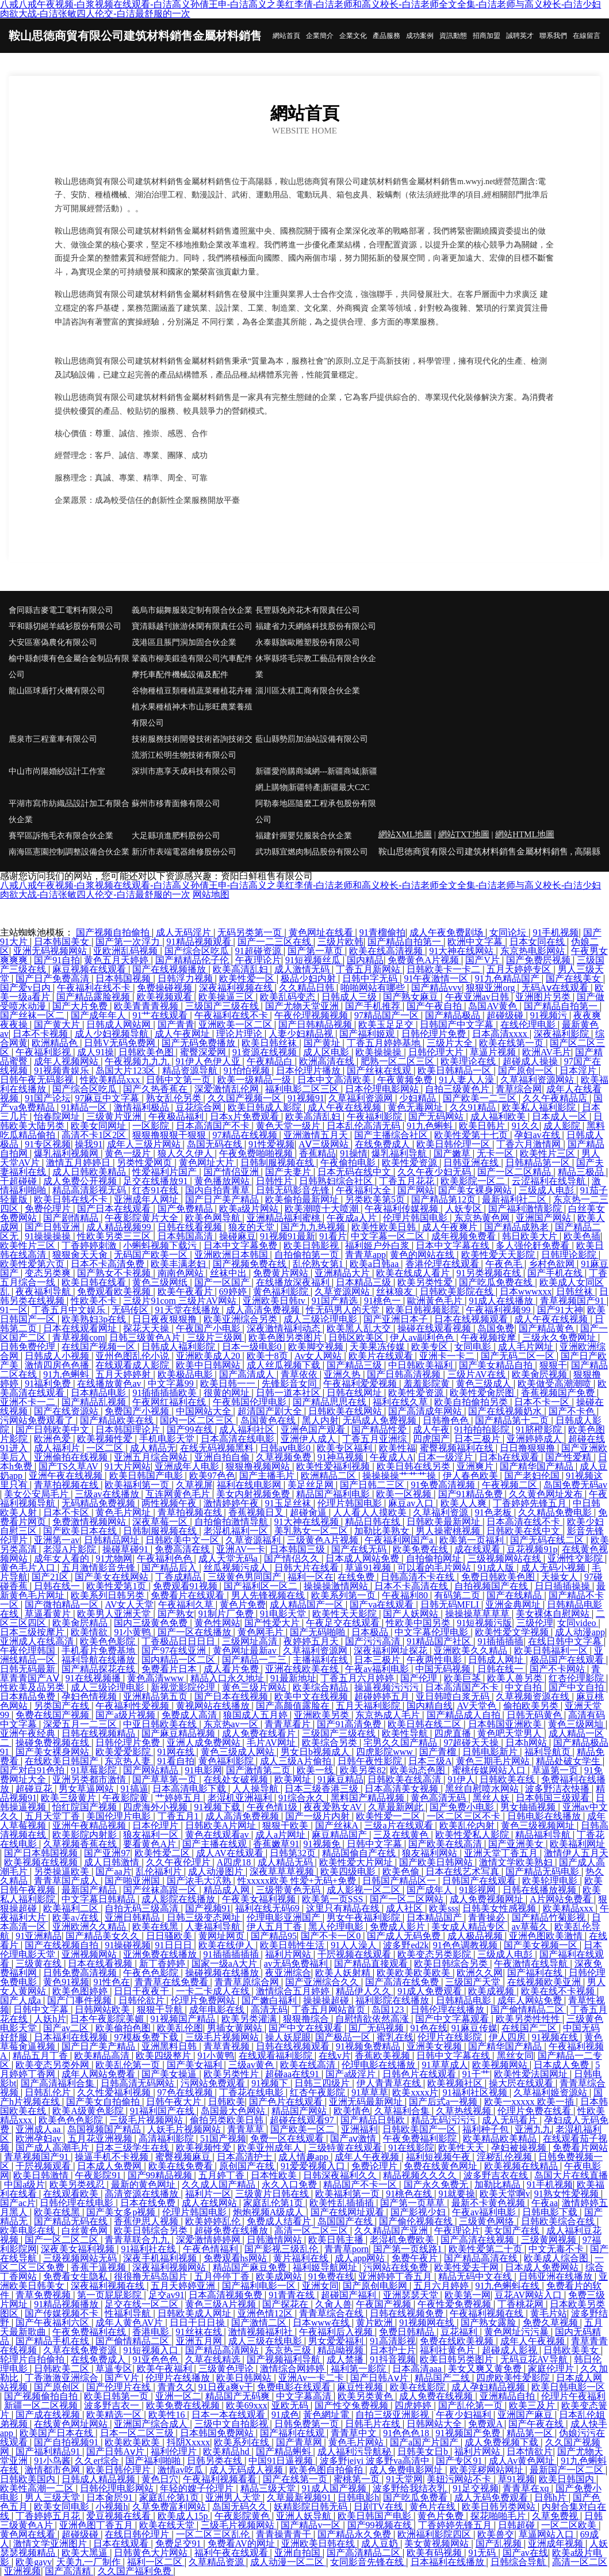 This screenshot has width=609, height=2576. I want to click on 武功縣宜燃肉制品股份有限公司, so click(311, 852).